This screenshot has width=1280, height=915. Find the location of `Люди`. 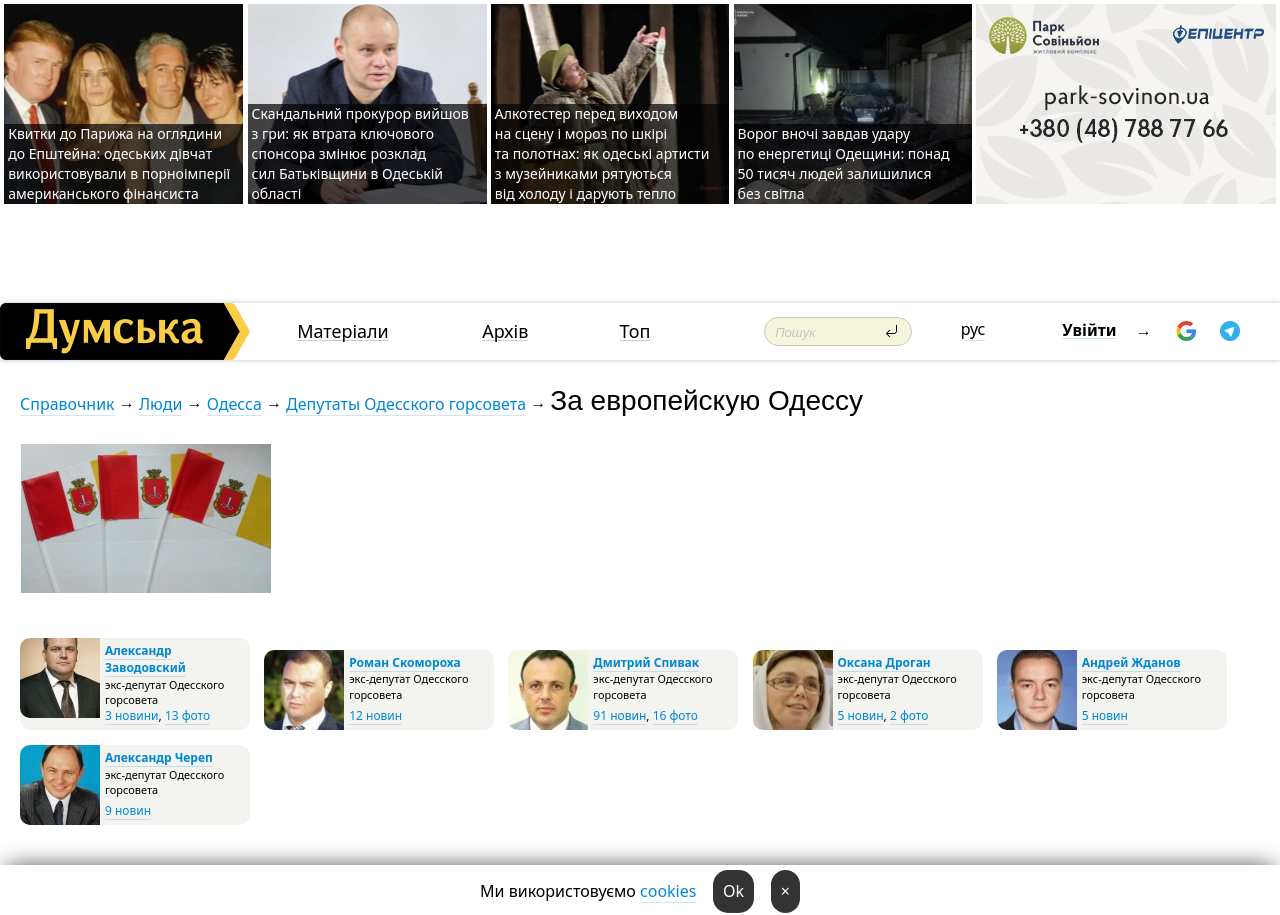

Люди is located at coordinates (160, 404).